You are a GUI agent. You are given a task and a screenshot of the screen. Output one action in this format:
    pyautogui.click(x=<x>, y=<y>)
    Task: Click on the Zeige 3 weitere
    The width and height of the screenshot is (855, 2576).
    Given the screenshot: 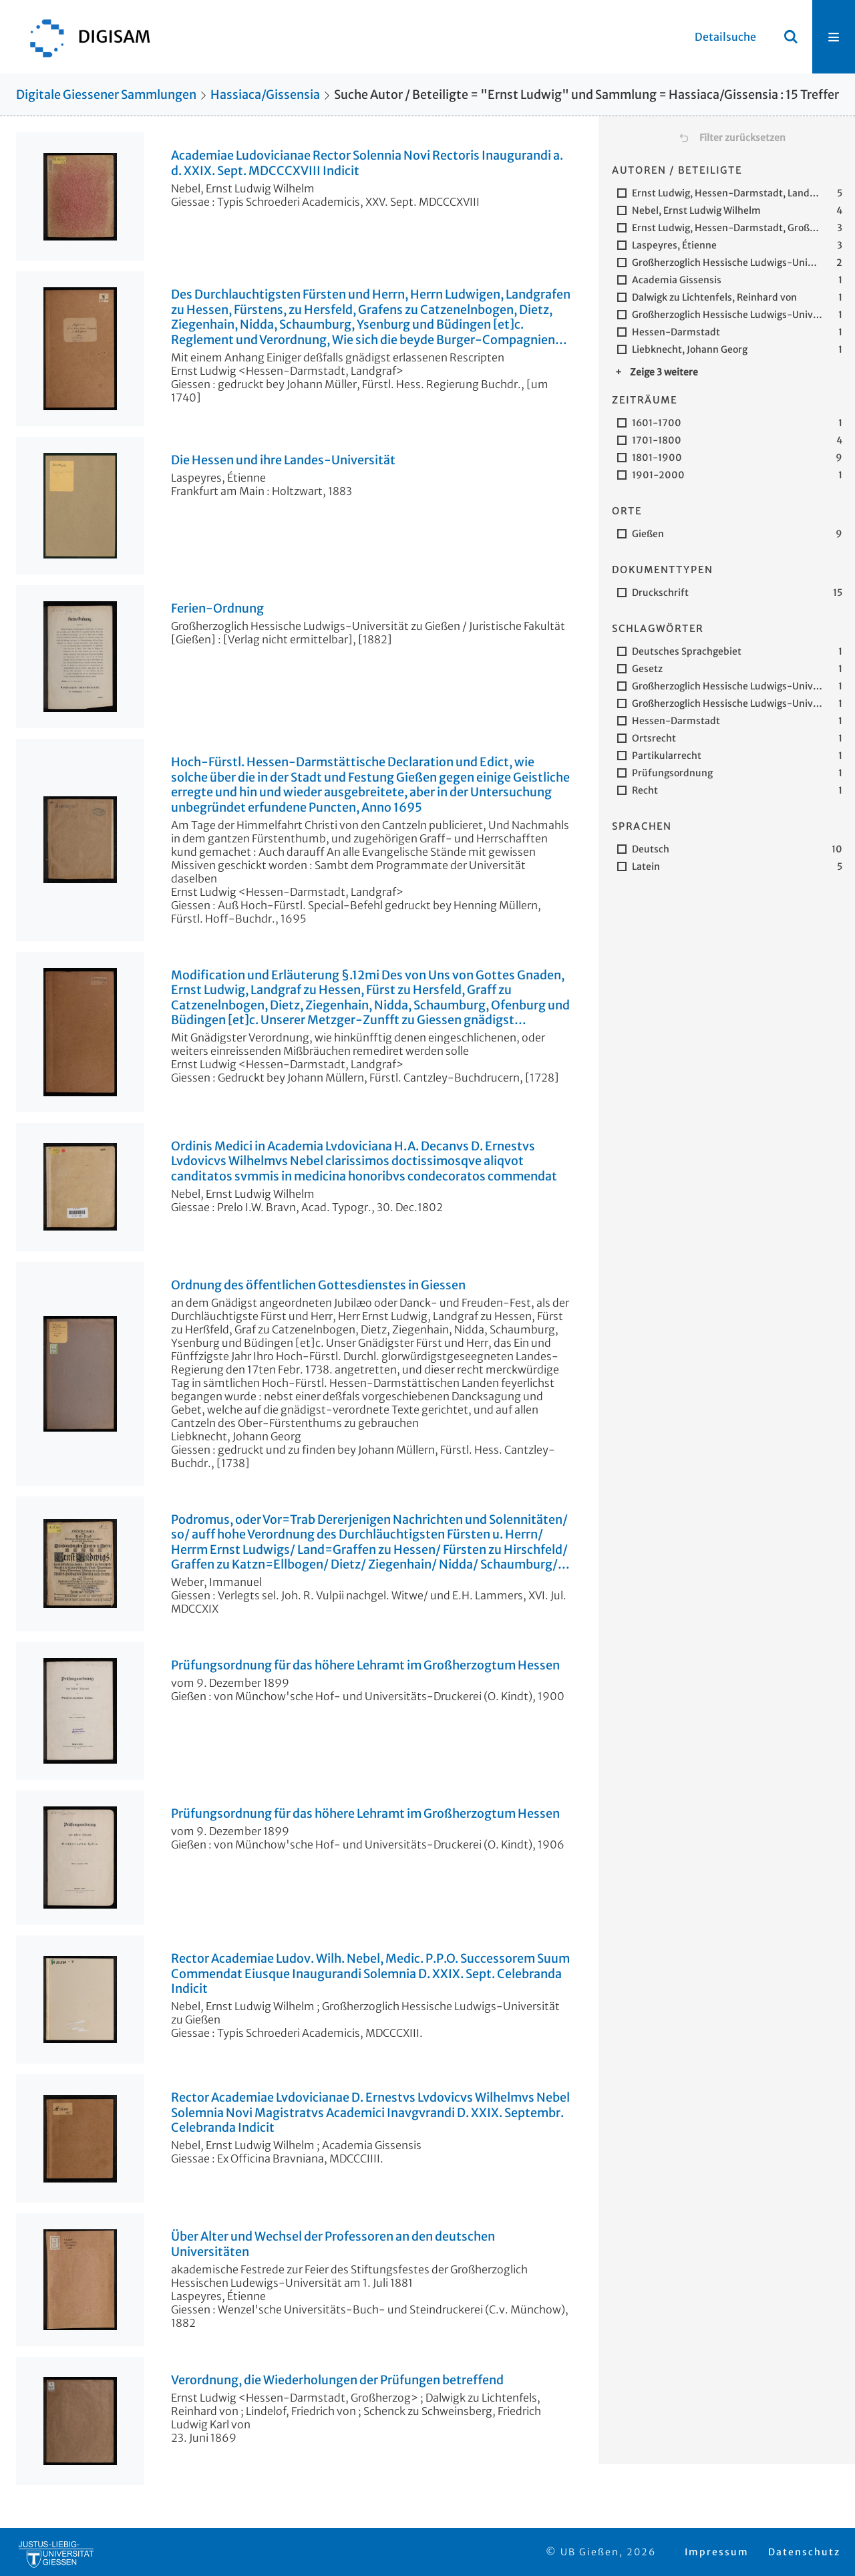 What is the action you would take?
    pyautogui.click(x=664, y=372)
    